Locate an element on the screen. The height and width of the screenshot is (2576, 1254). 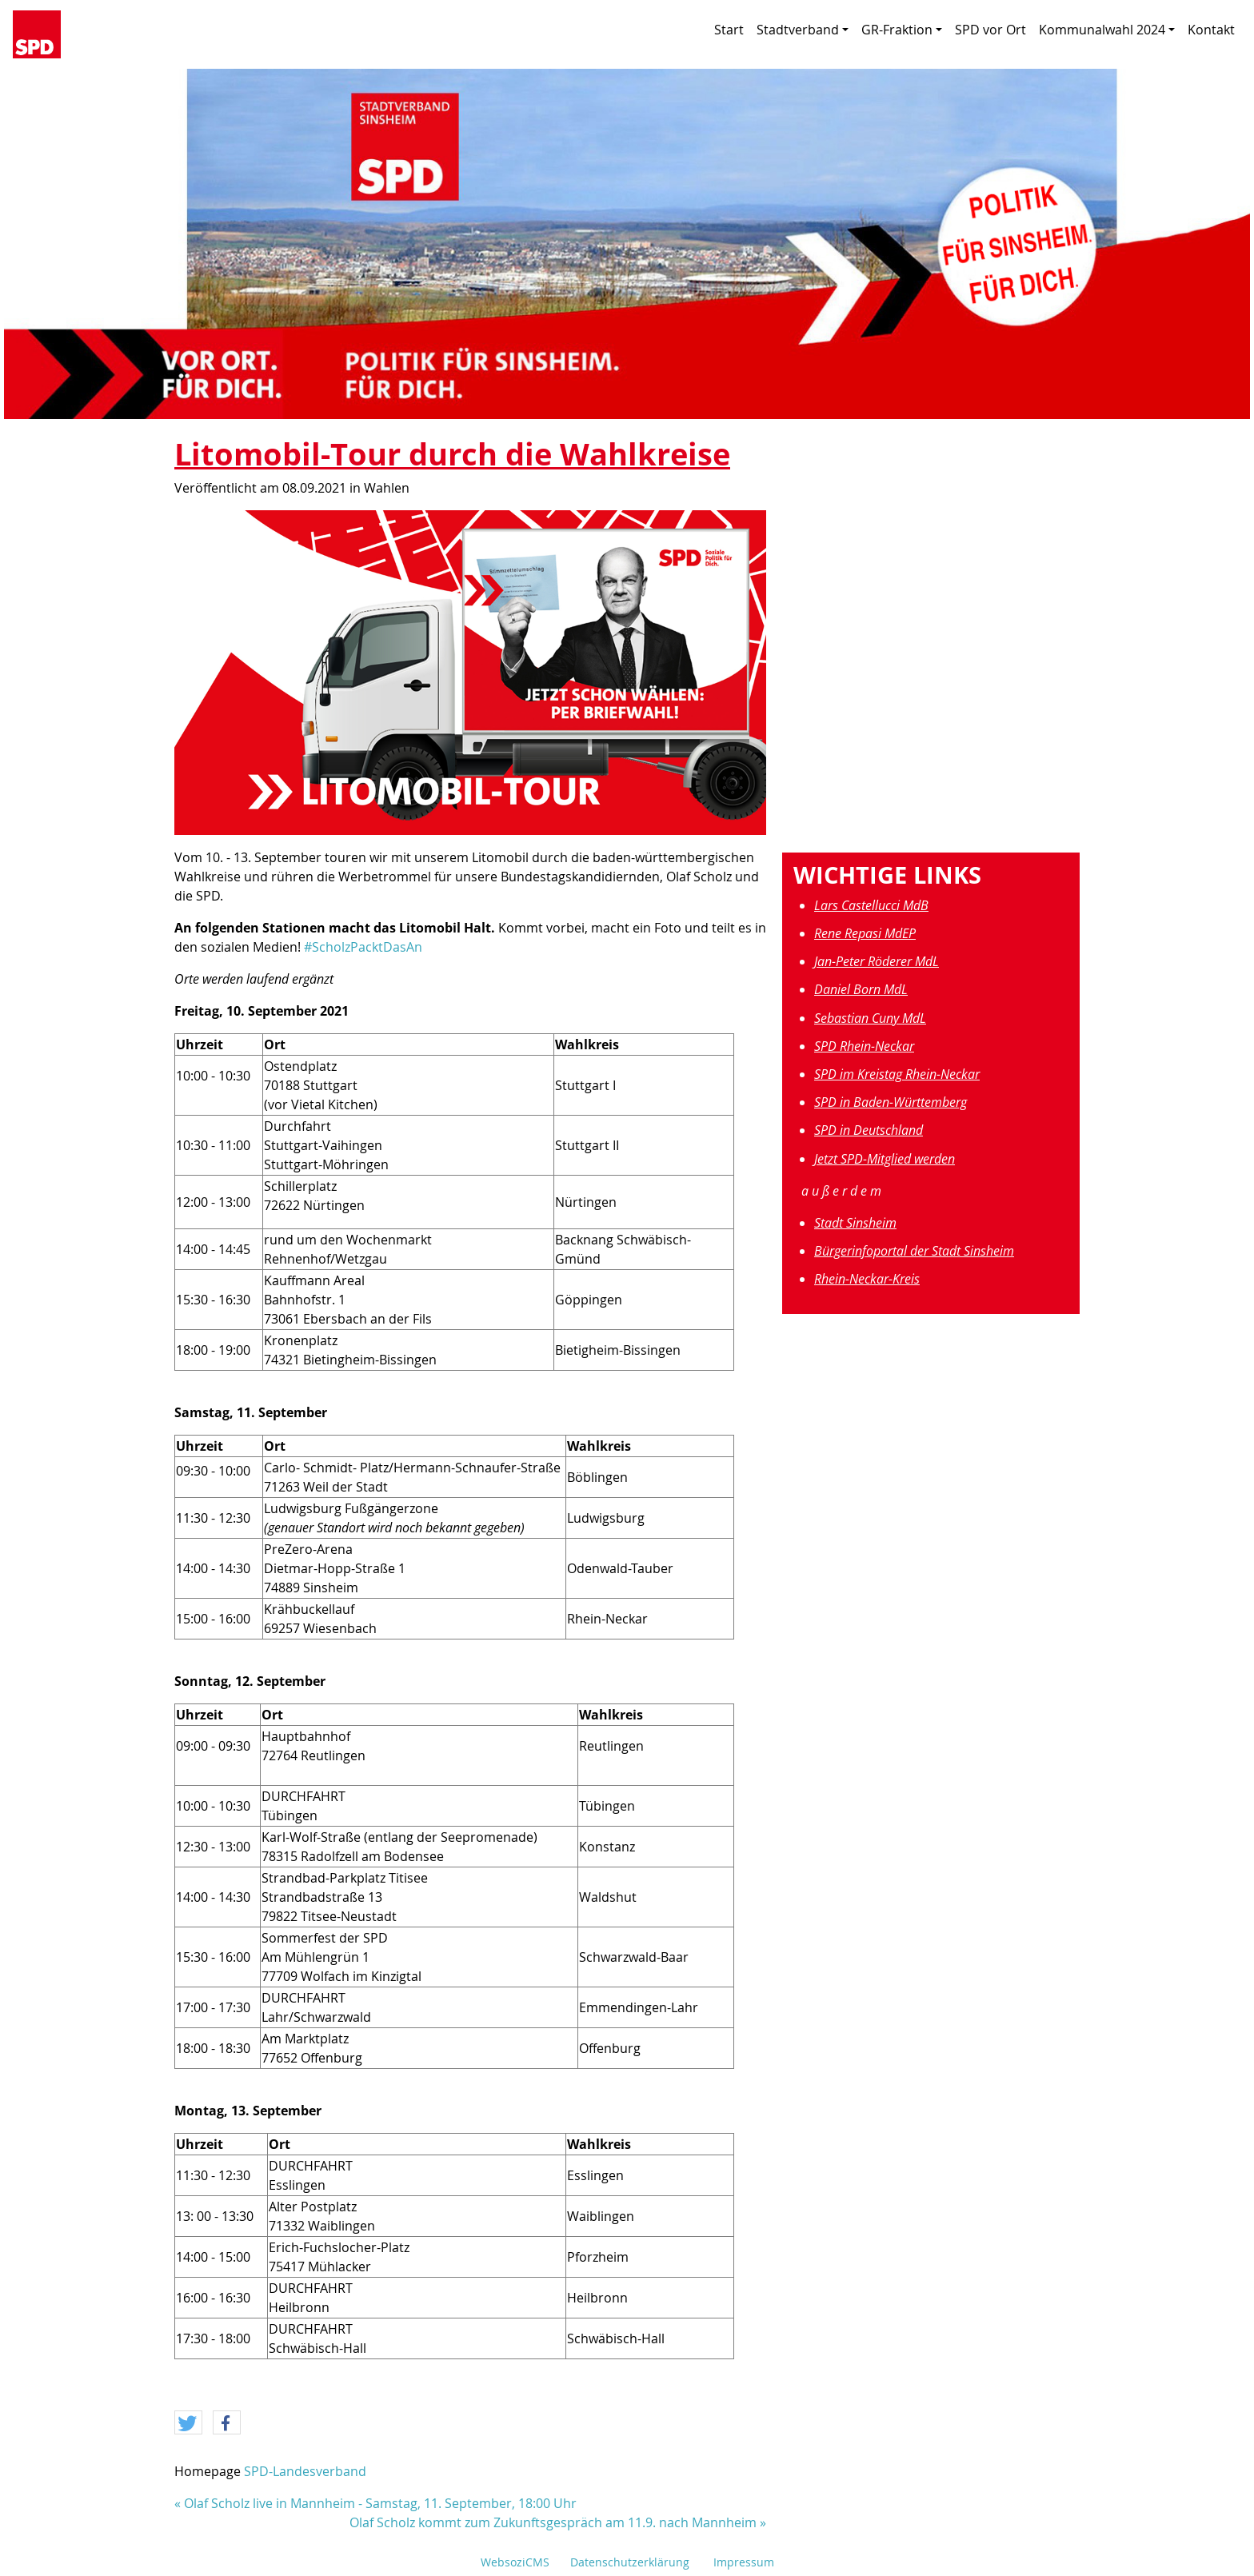
Daniel Born MdL is located at coordinates (861, 989).